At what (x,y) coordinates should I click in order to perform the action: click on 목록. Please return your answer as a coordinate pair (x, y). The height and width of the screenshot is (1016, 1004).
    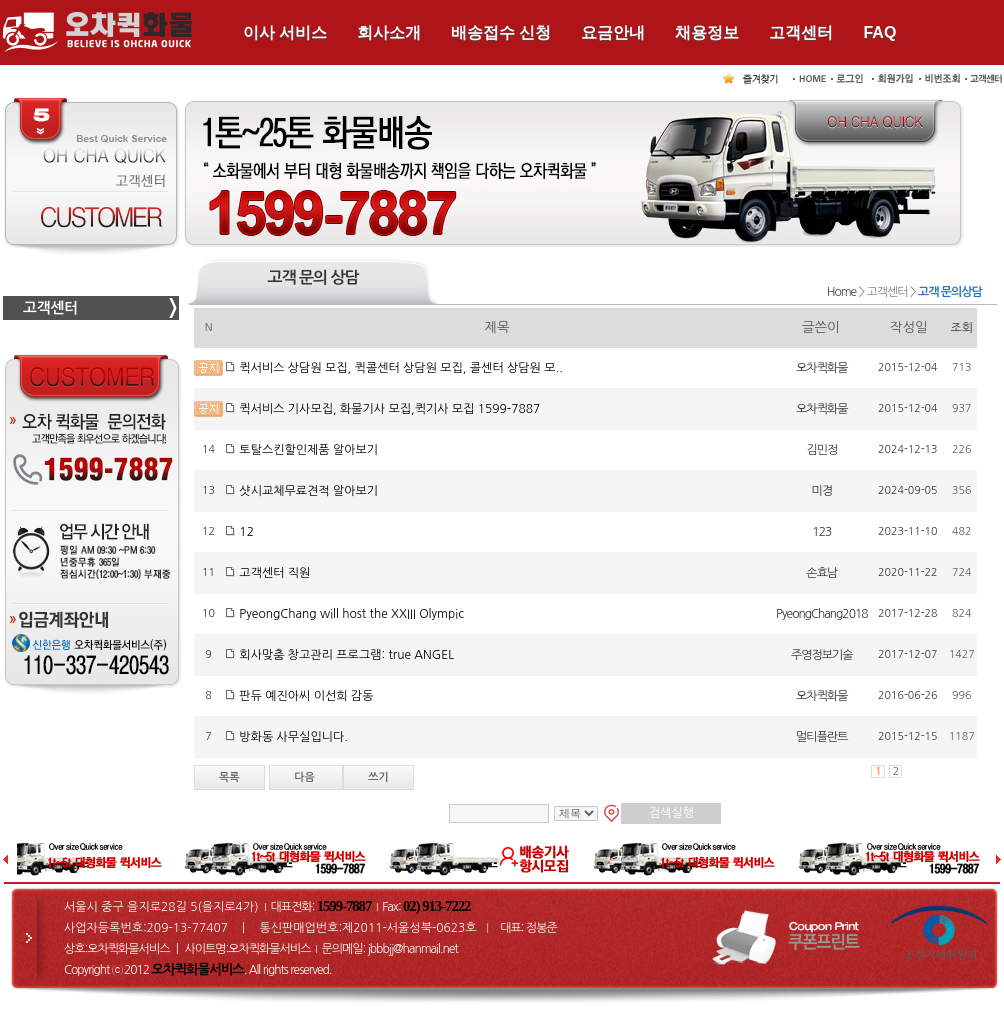
    Looking at the image, I should click on (229, 777).